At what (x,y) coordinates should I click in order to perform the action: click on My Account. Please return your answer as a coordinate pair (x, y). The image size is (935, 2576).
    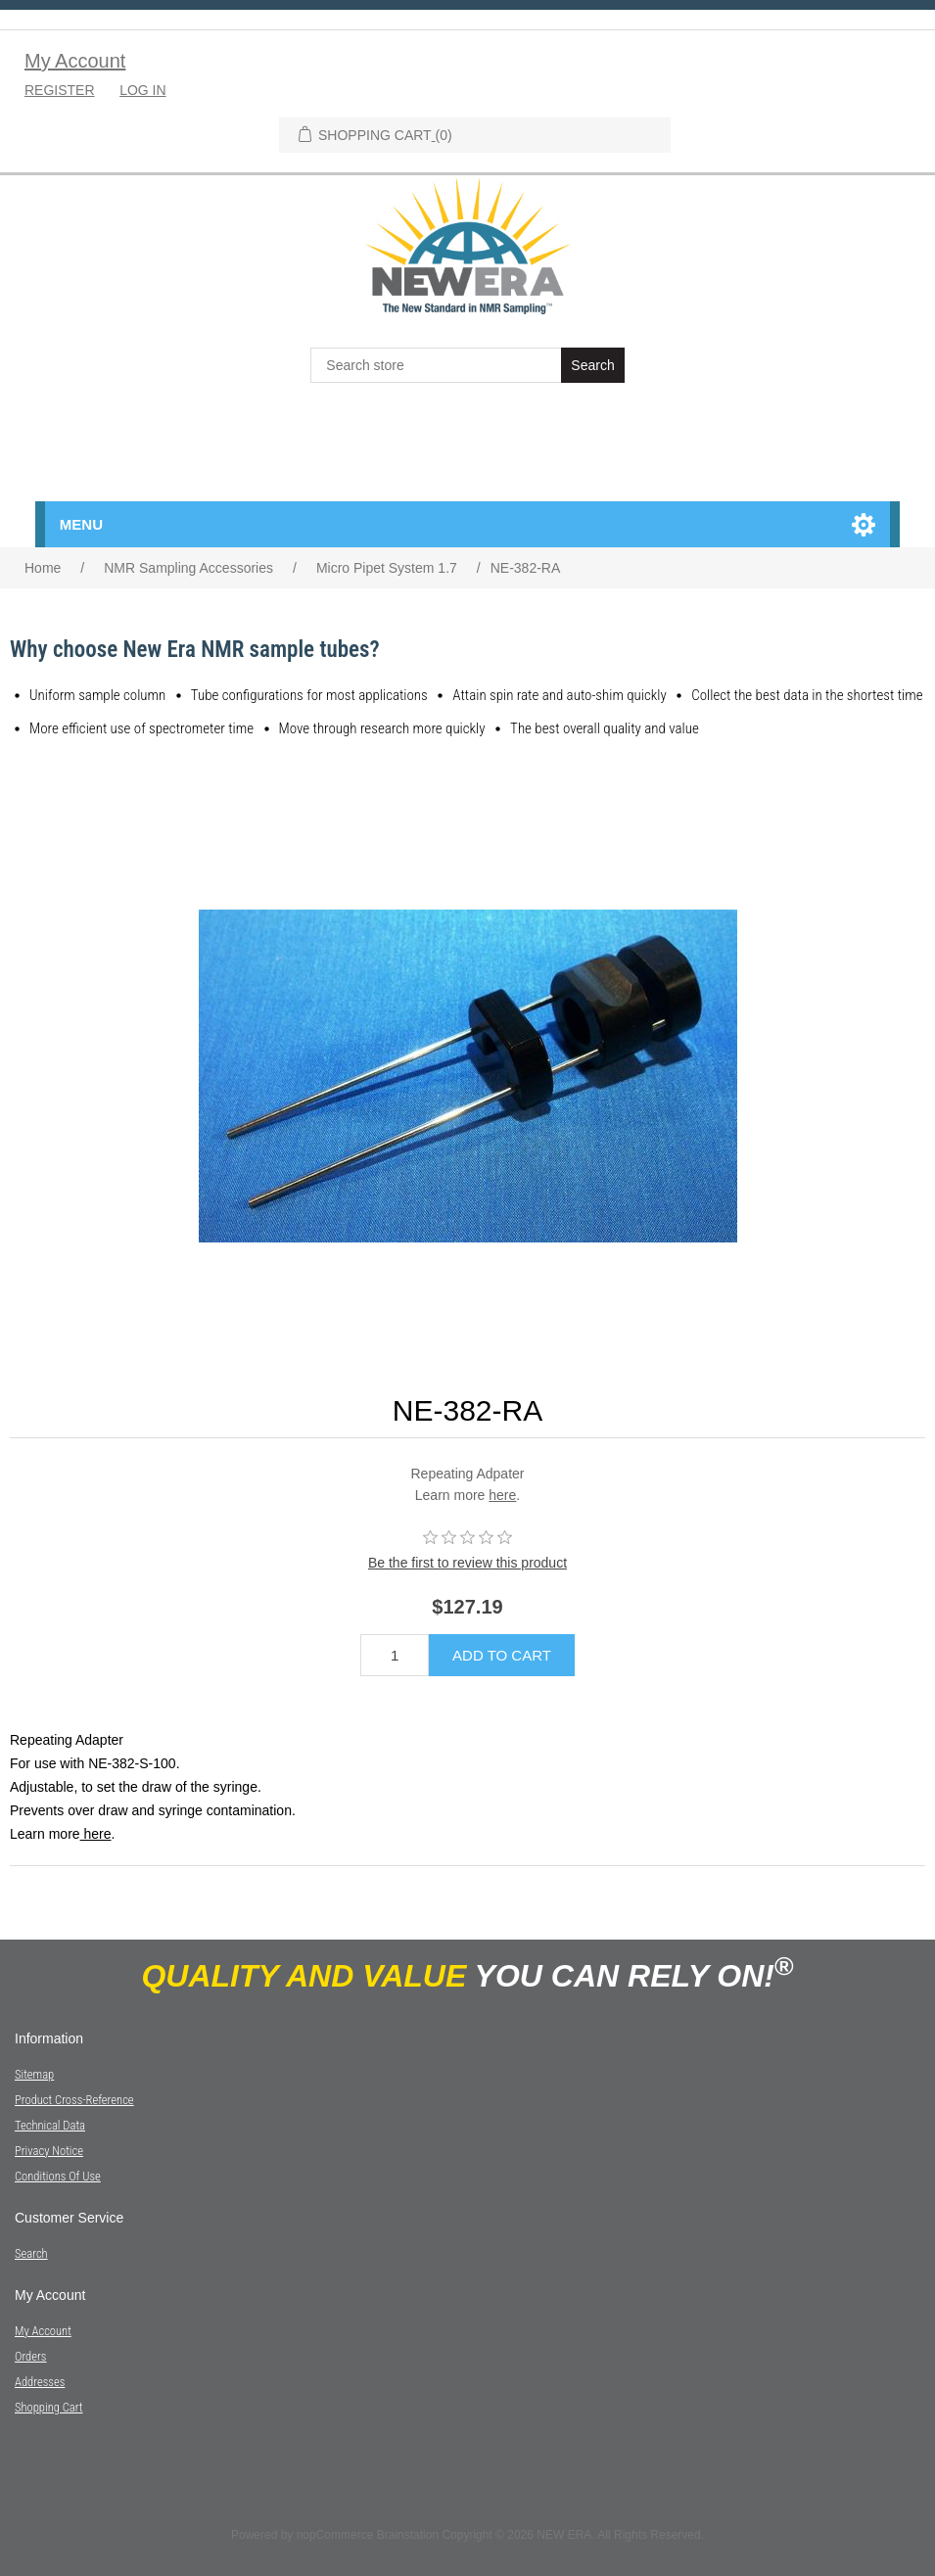
    Looking at the image, I should click on (74, 60).